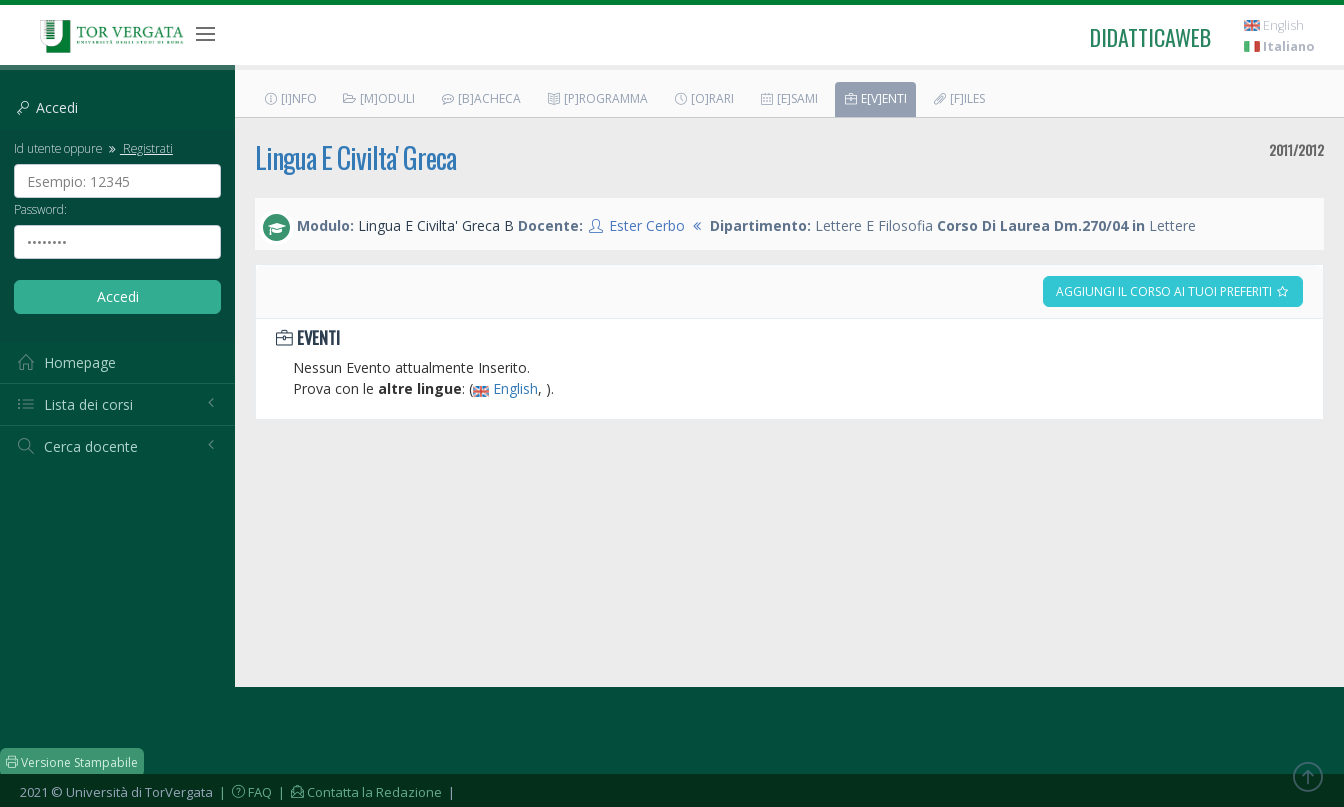  Describe the element at coordinates (72, 762) in the screenshot. I see `Versione Stampabile` at that location.